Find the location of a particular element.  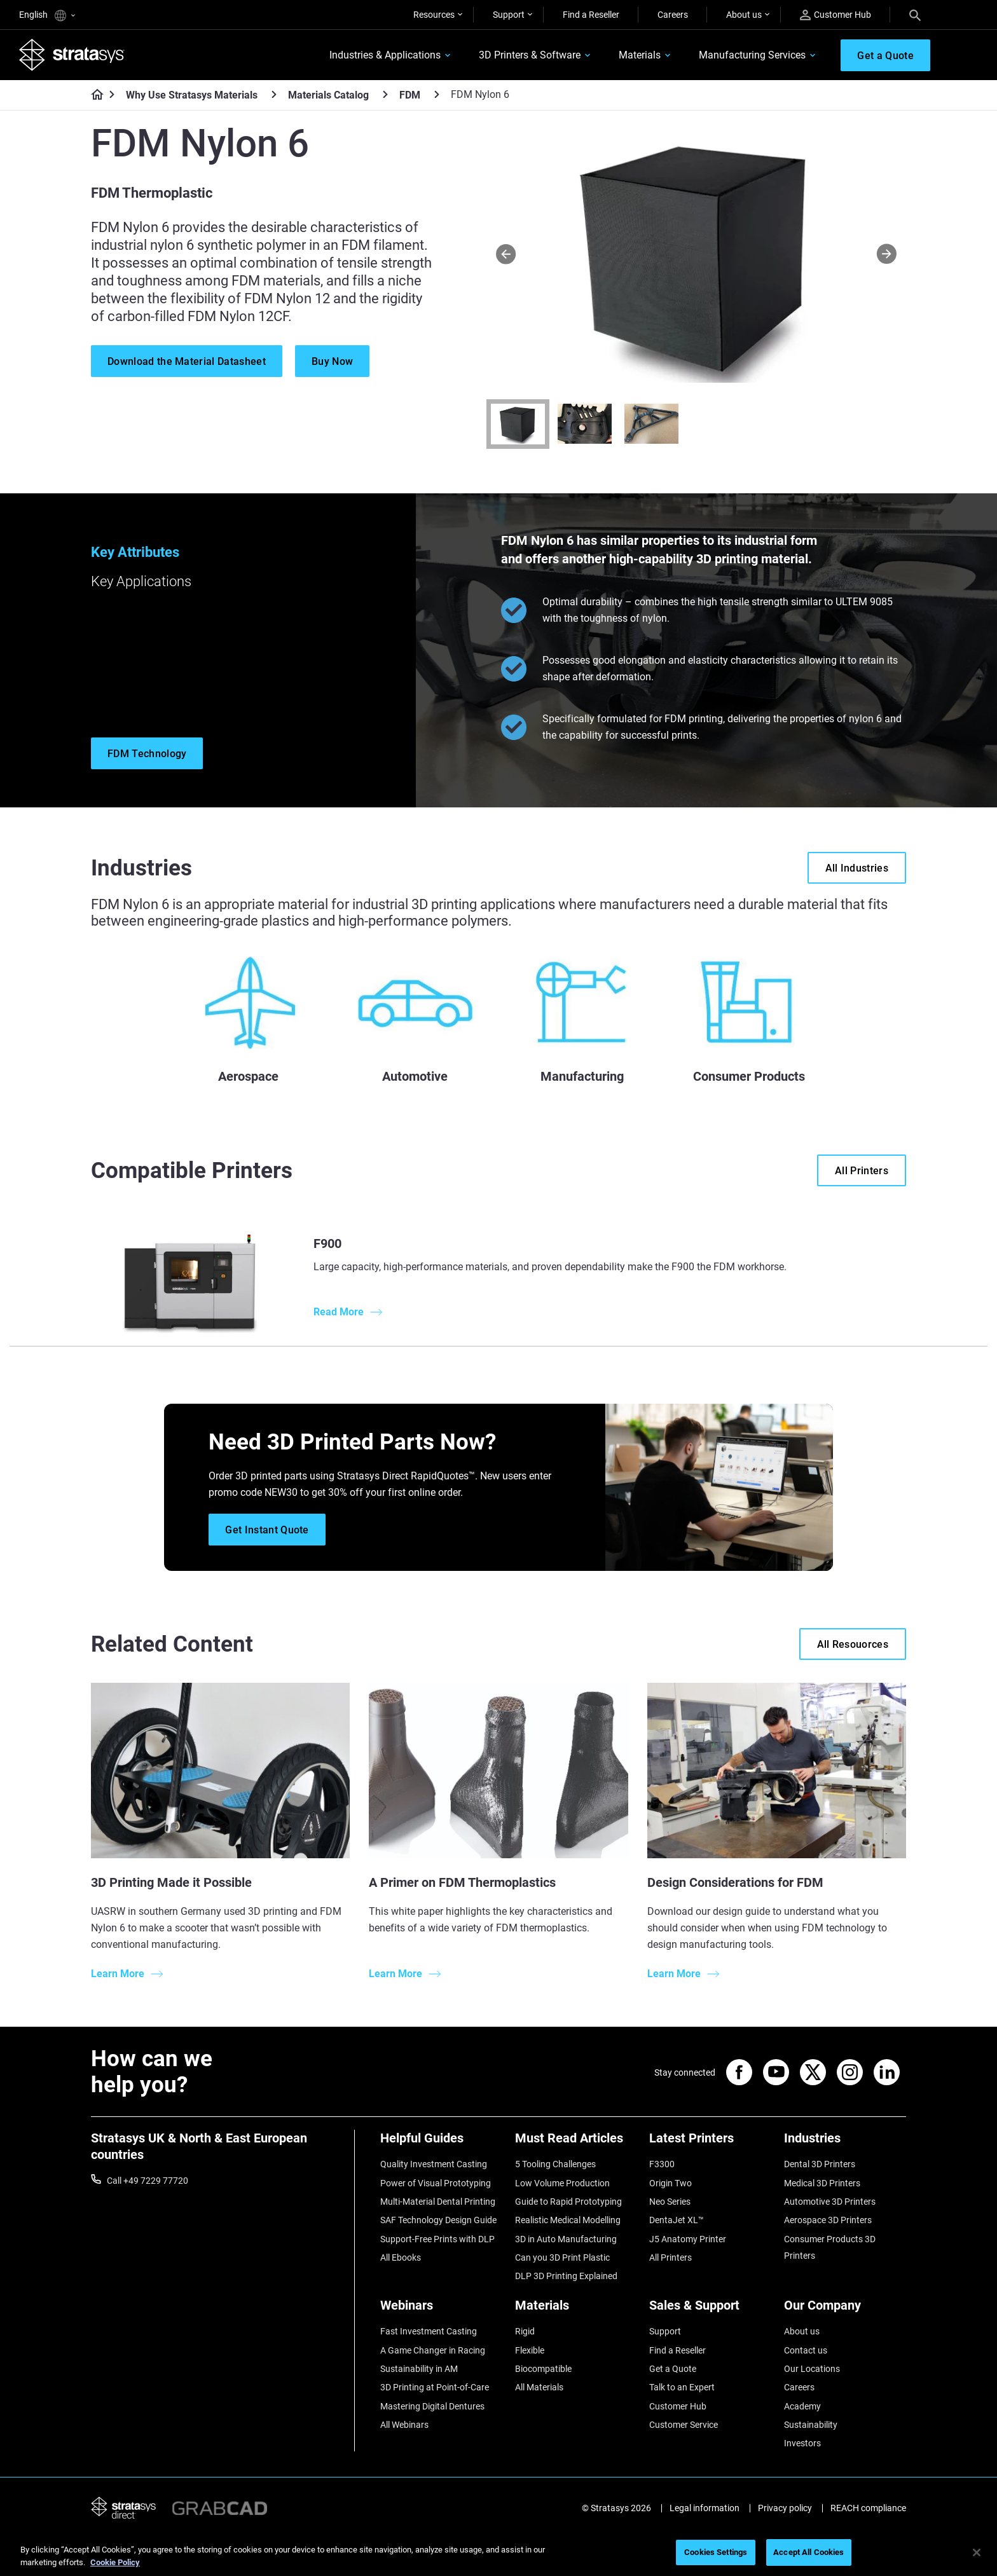

[Helpful Guides] is located at coordinates (441, 2143).